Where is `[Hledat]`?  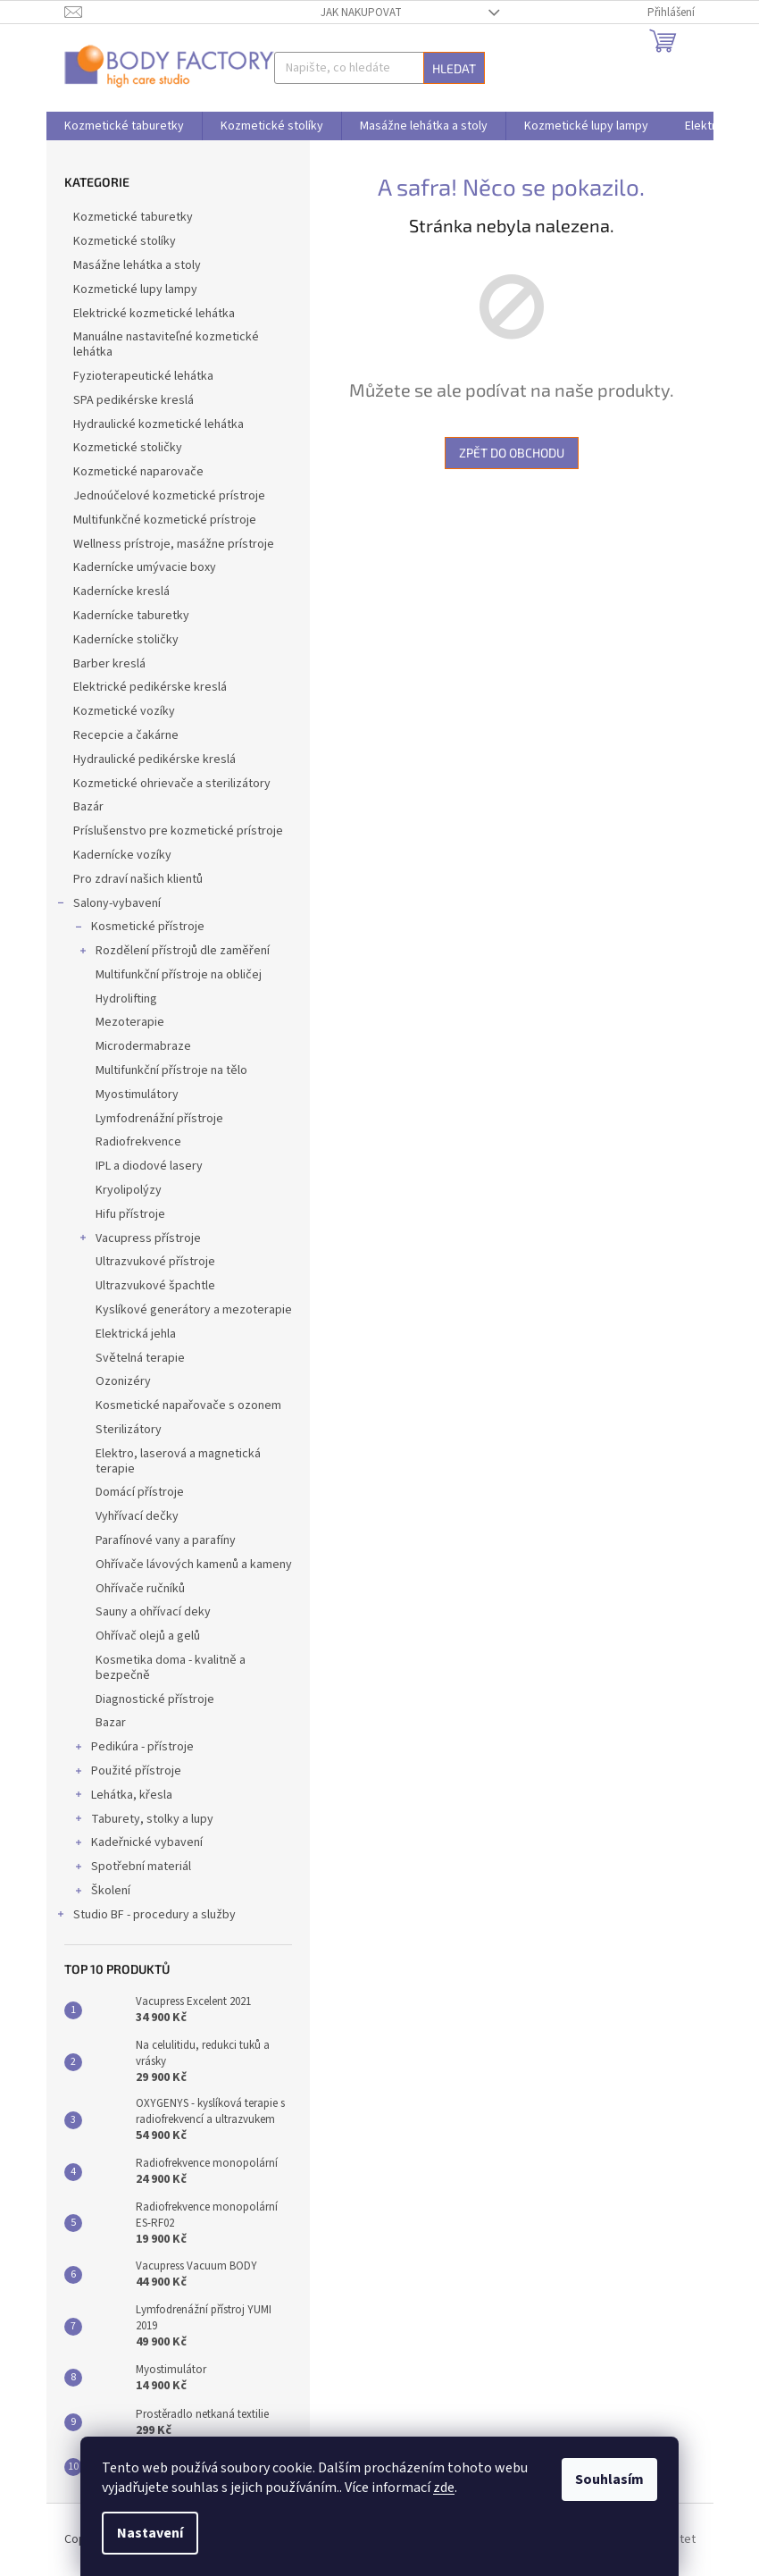 [Hledat] is located at coordinates (379, 68).